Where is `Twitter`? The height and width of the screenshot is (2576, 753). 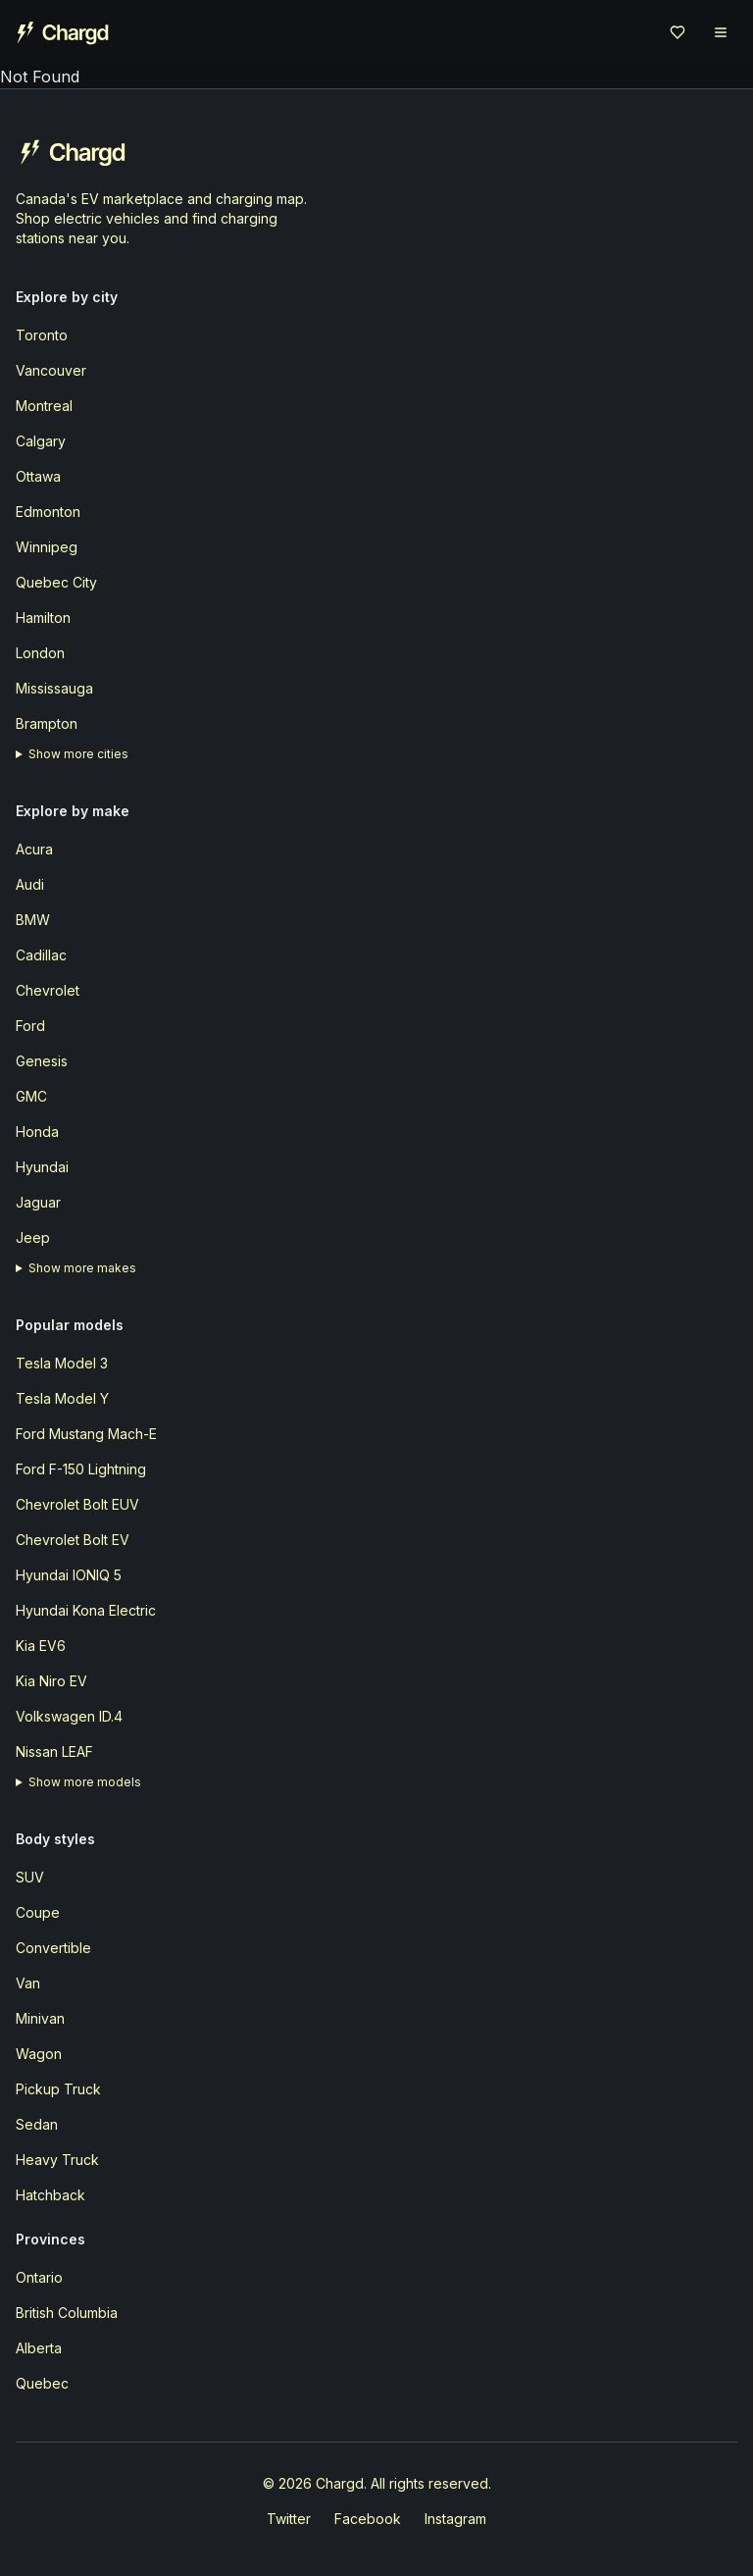
Twitter is located at coordinates (289, 2518).